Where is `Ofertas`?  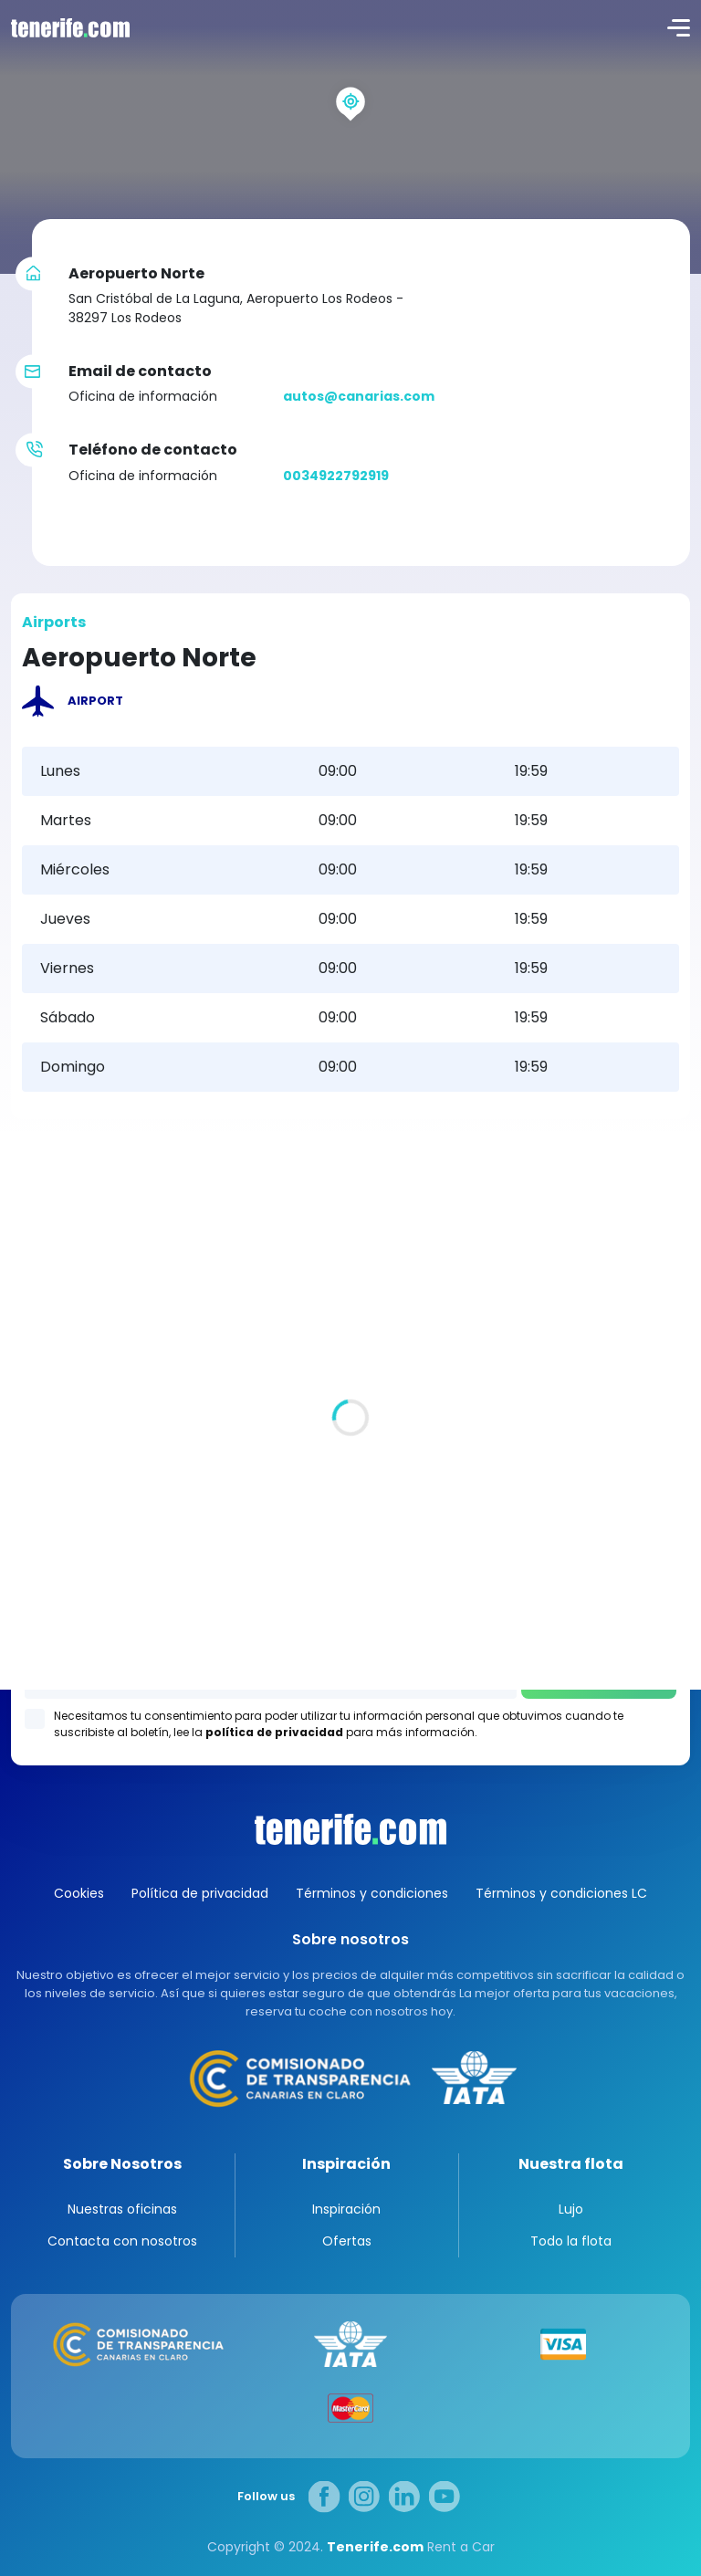
Ofertas is located at coordinates (346, 2241).